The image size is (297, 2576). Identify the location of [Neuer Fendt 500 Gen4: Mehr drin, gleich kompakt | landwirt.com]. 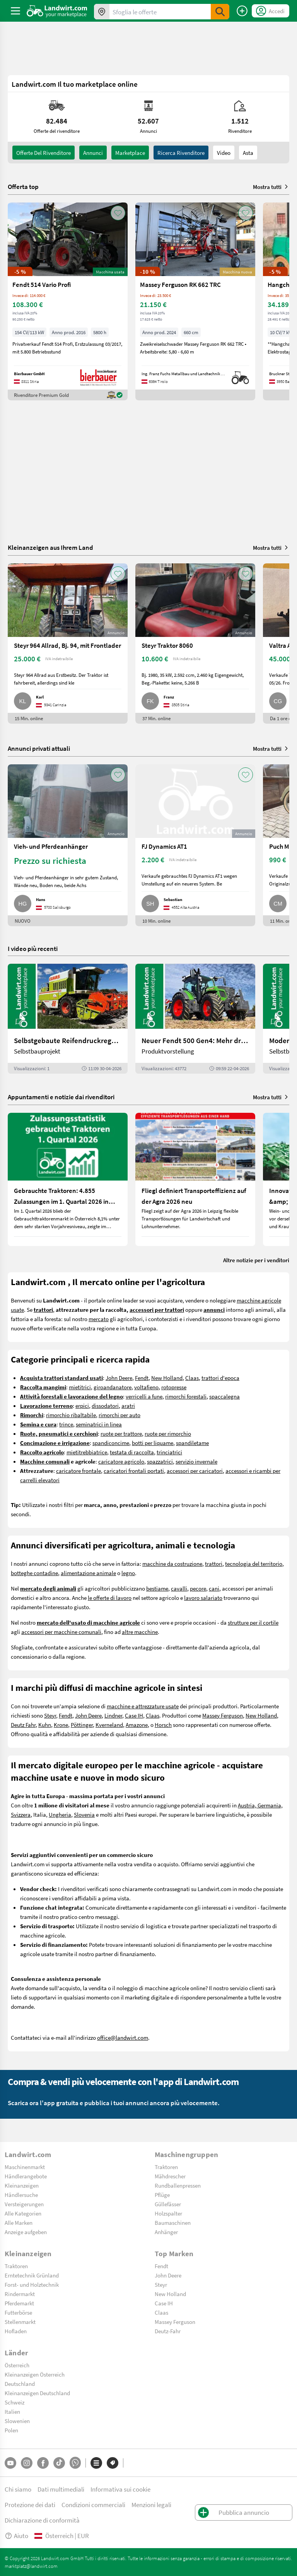
(195, 1019).